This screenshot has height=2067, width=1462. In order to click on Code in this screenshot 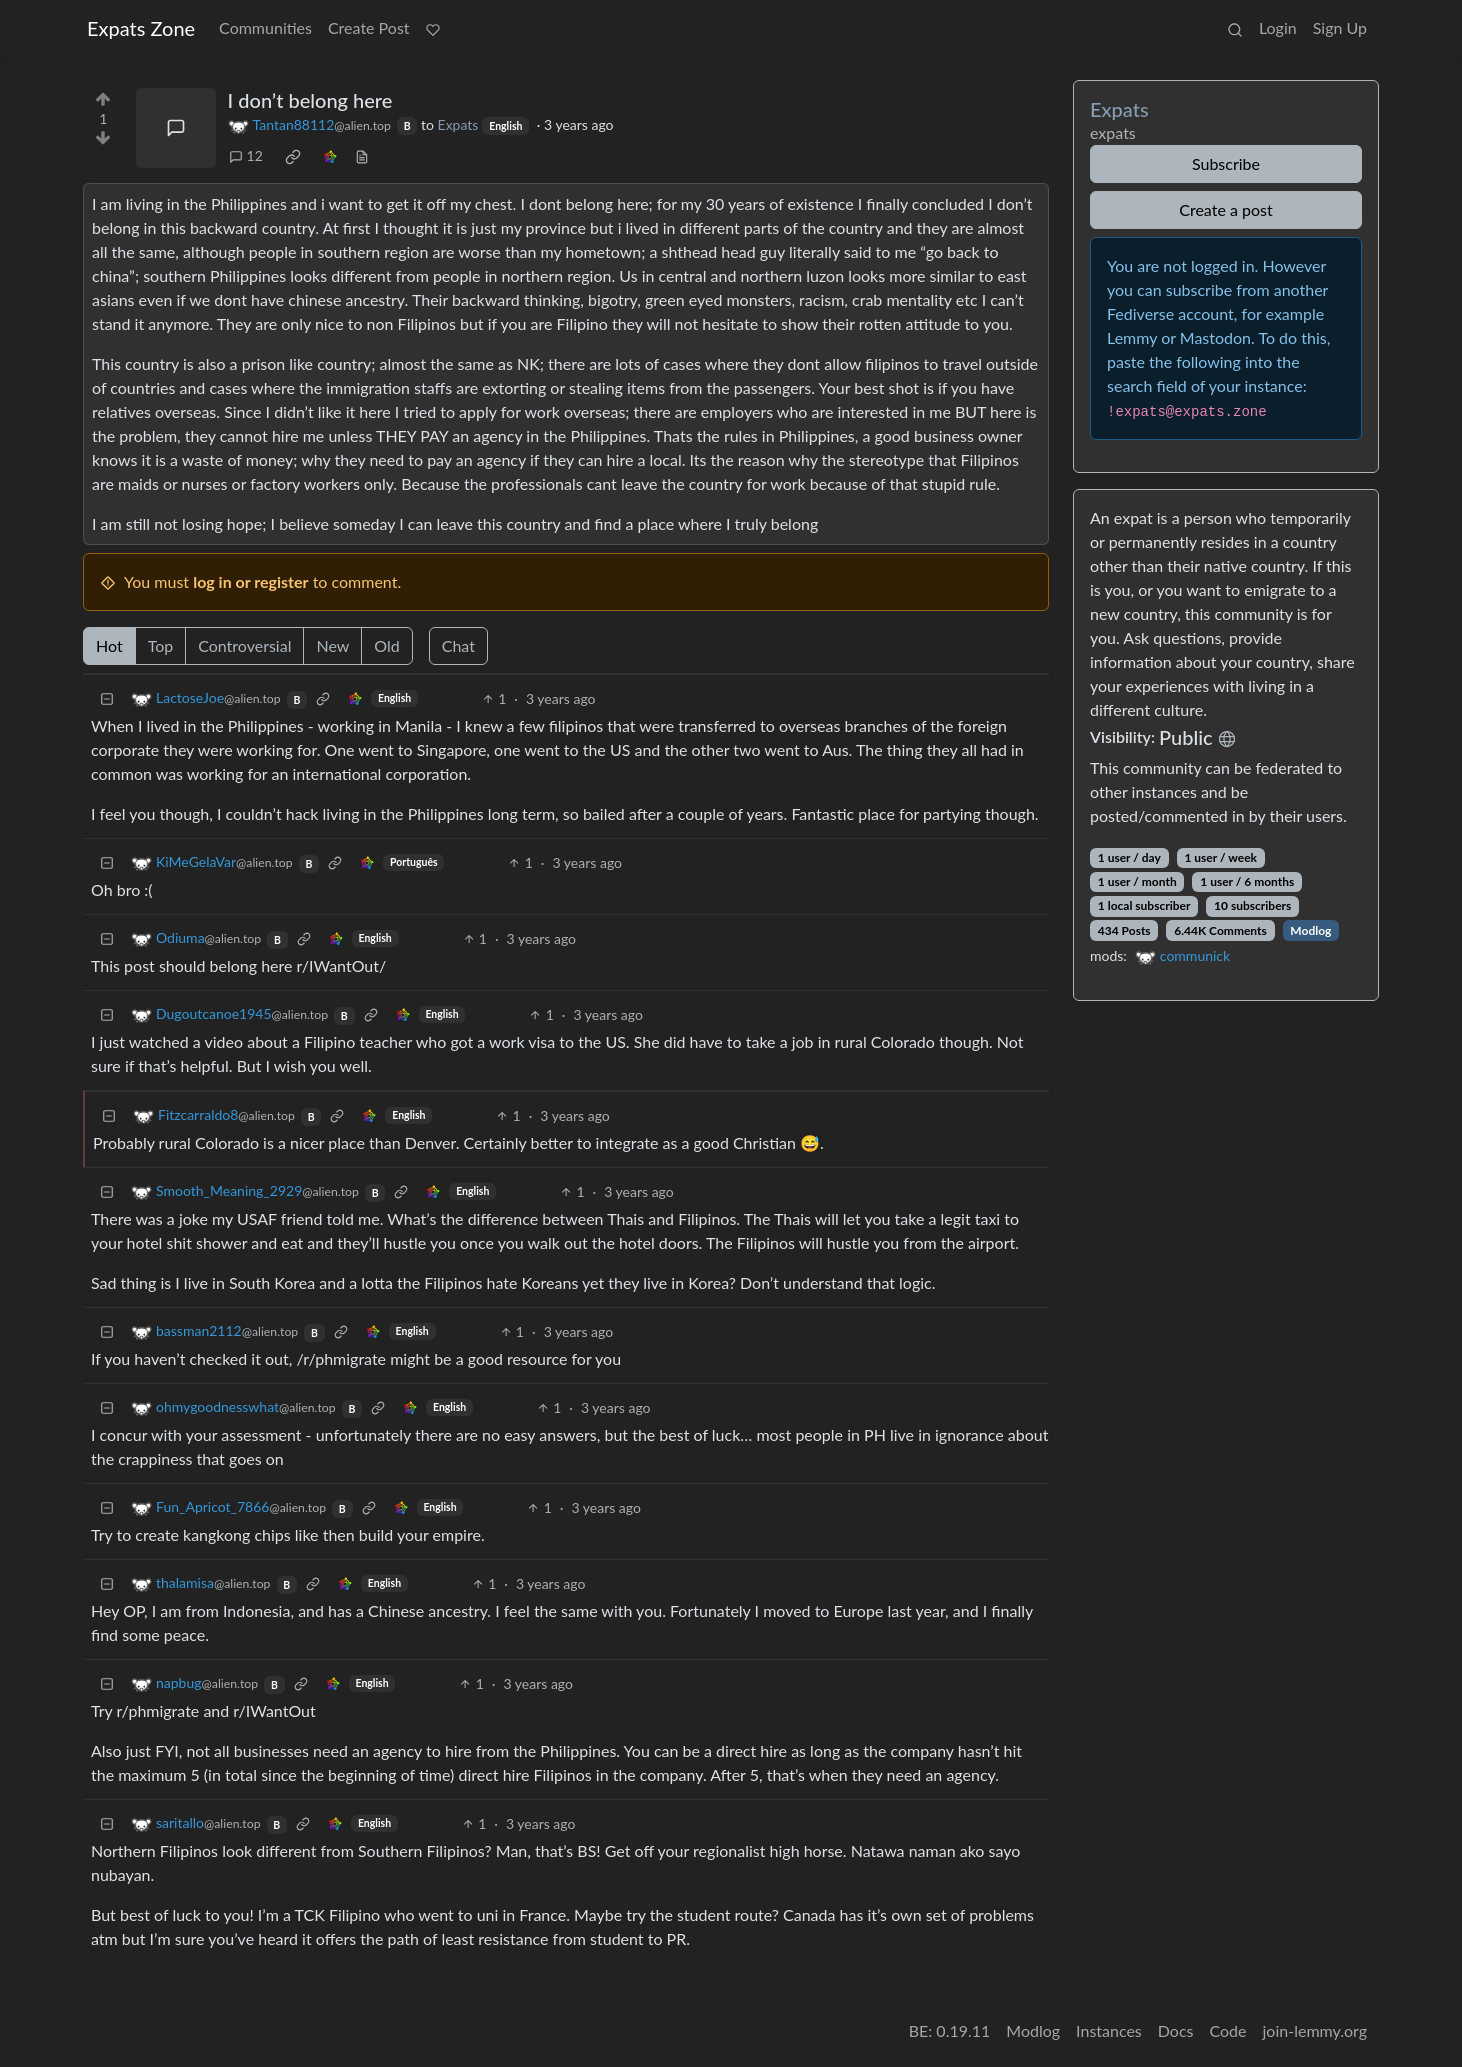, I will do `click(1228, 2030)`.